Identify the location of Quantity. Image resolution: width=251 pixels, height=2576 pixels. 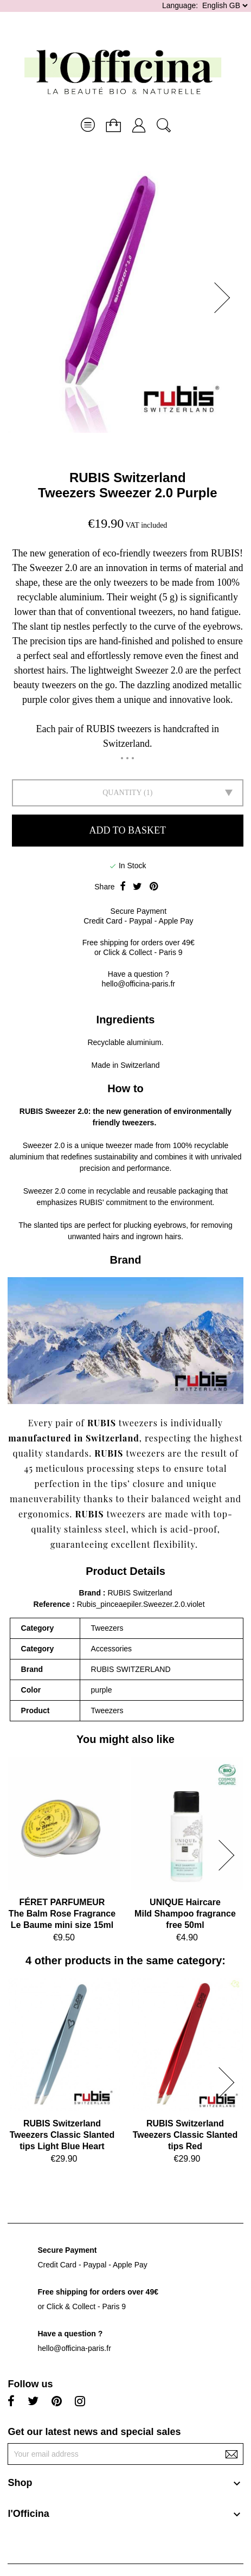
(121, 793).